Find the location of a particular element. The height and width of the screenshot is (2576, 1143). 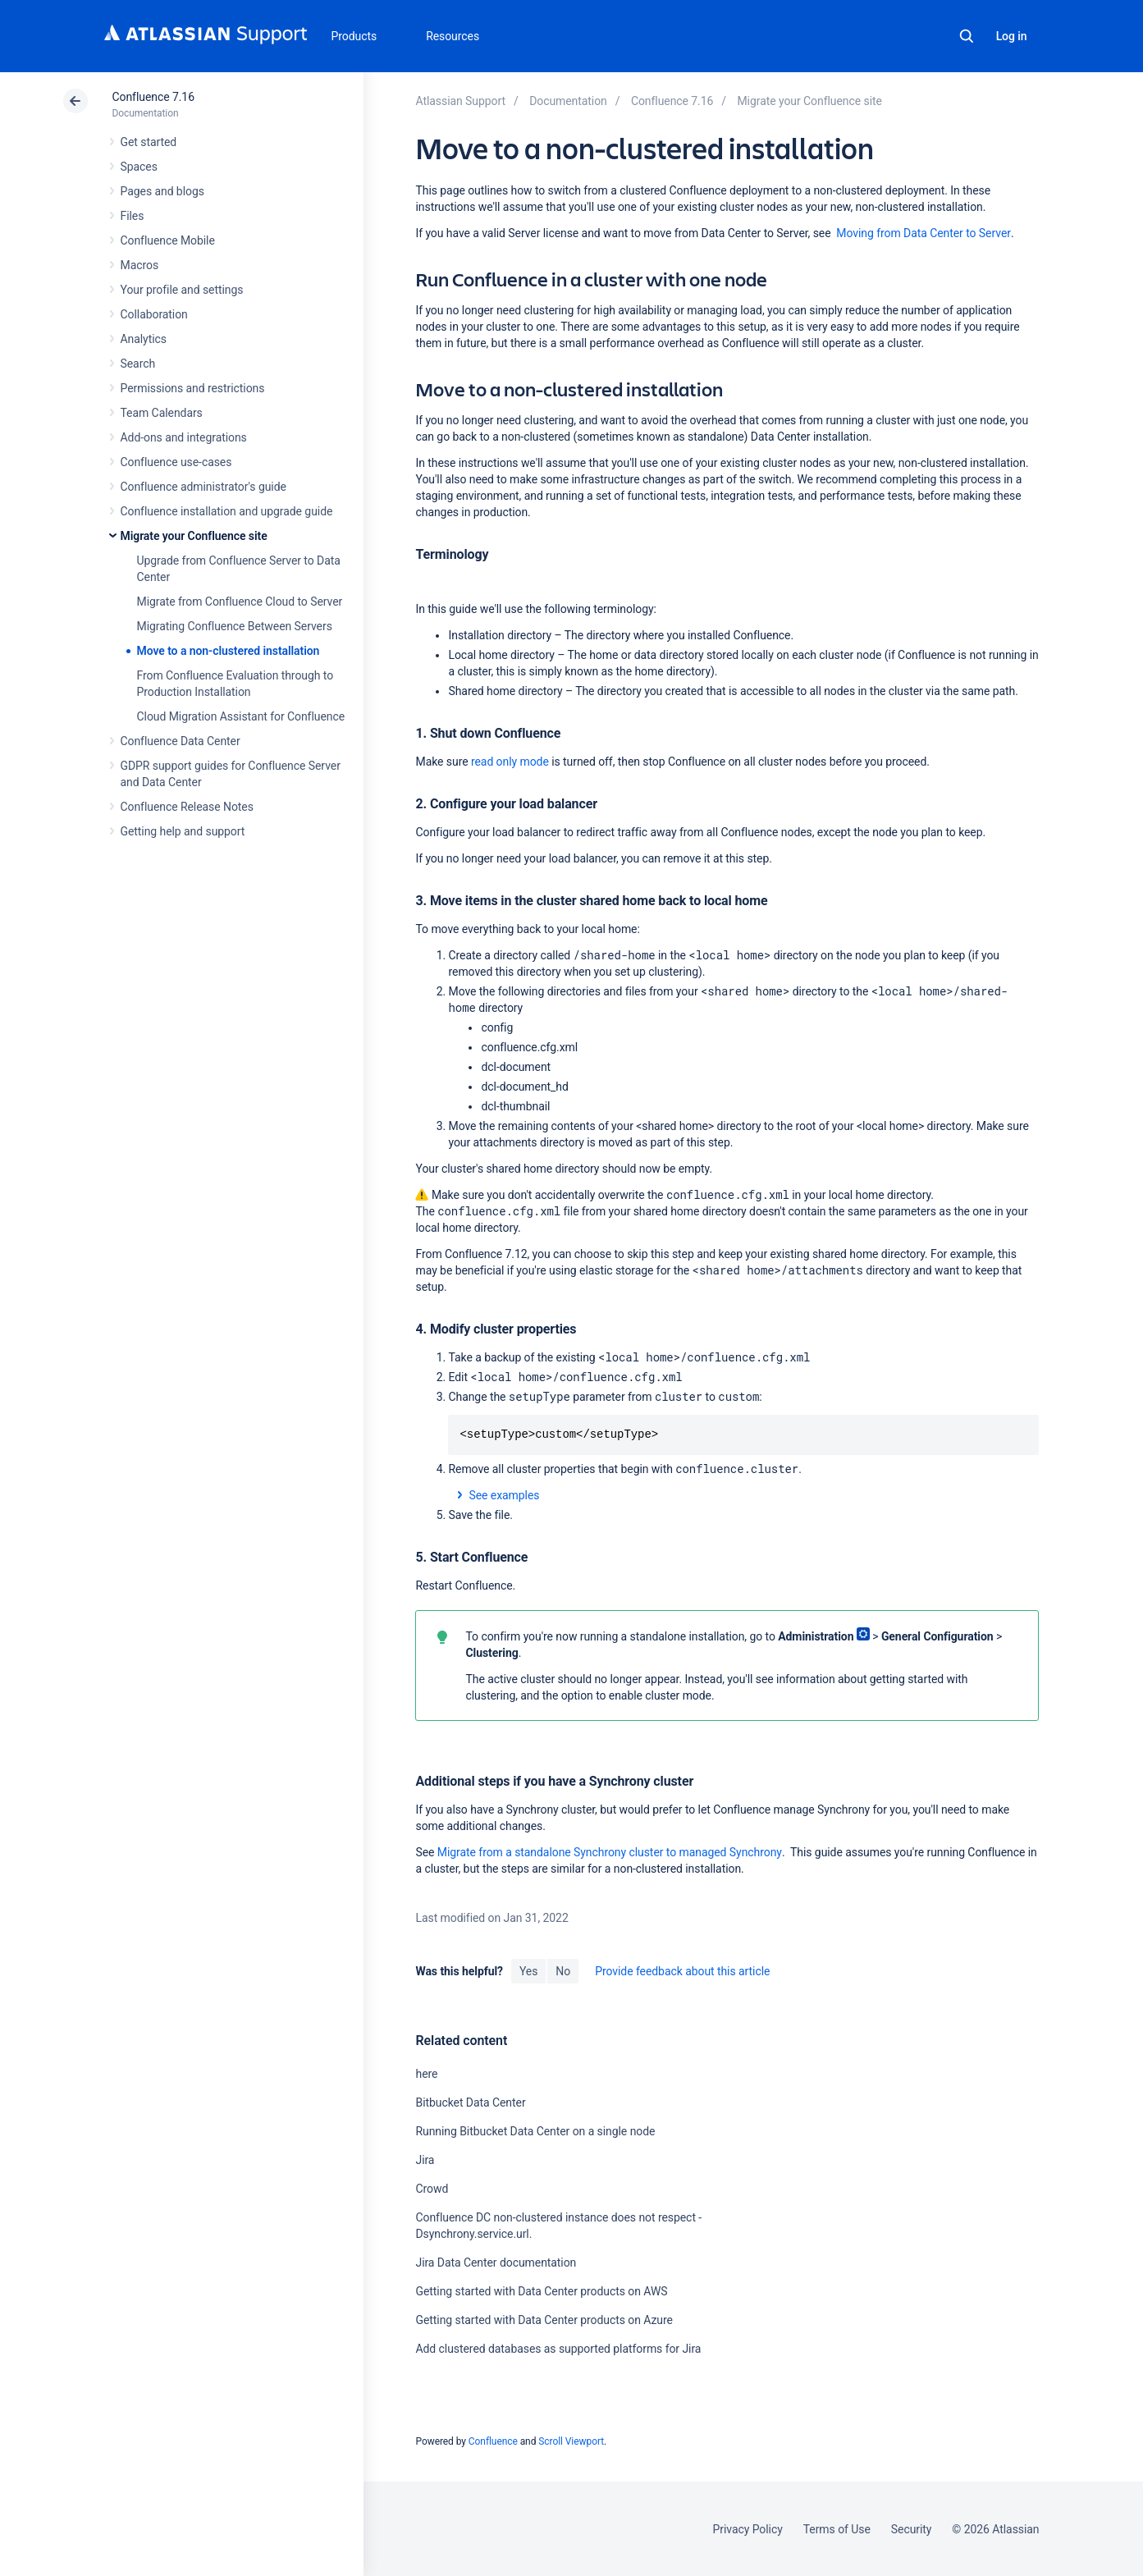

Getting started with Data Center products on Azure is located at coordinates (543, 2320).